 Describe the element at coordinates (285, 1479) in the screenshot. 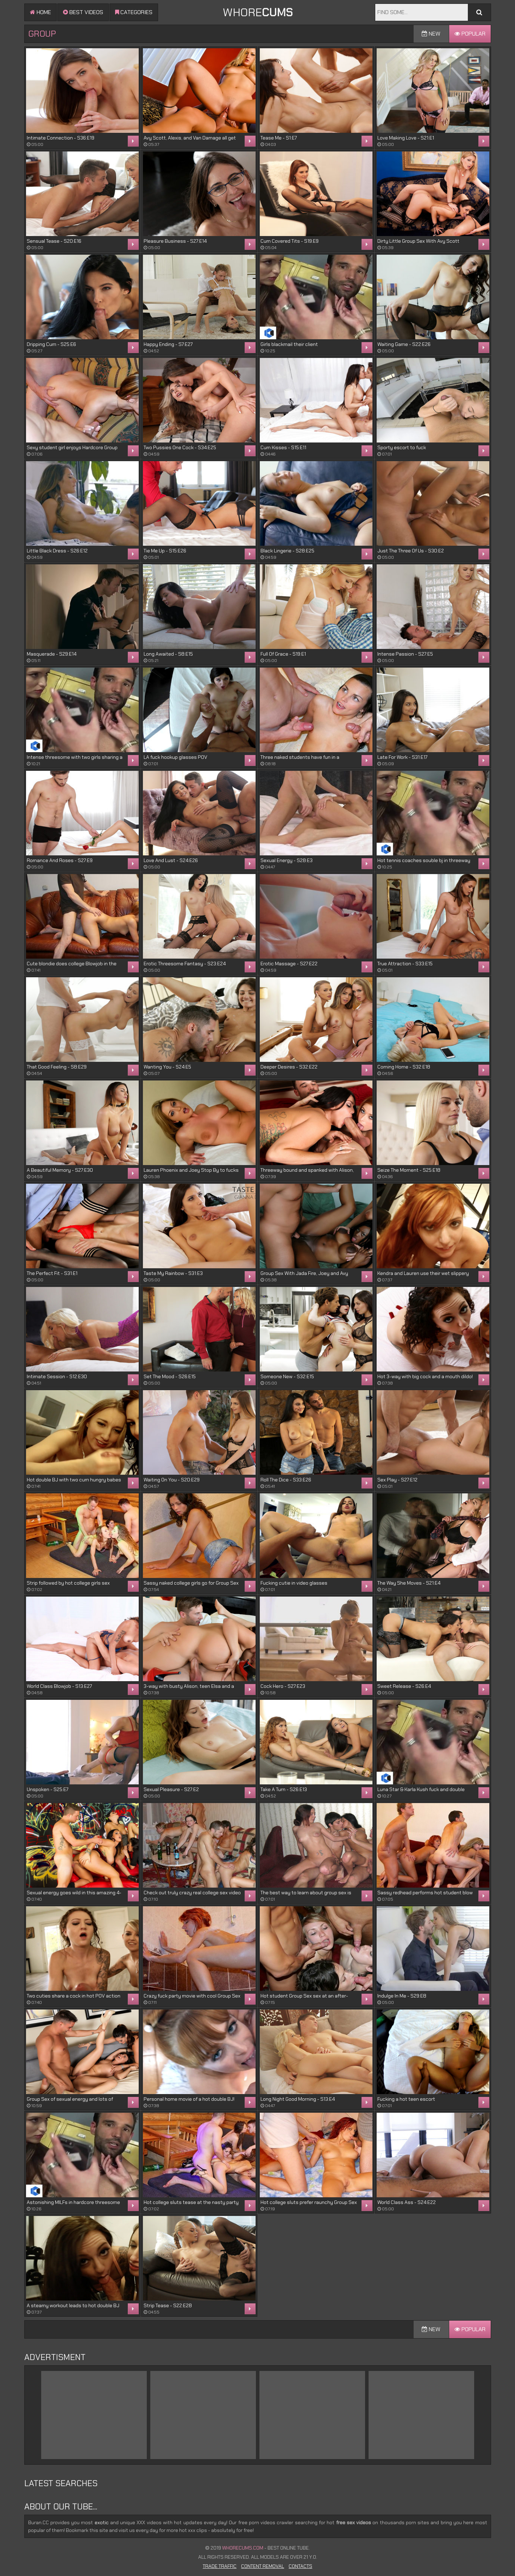

I see `Roll The Dice - S33:E26` at that location.